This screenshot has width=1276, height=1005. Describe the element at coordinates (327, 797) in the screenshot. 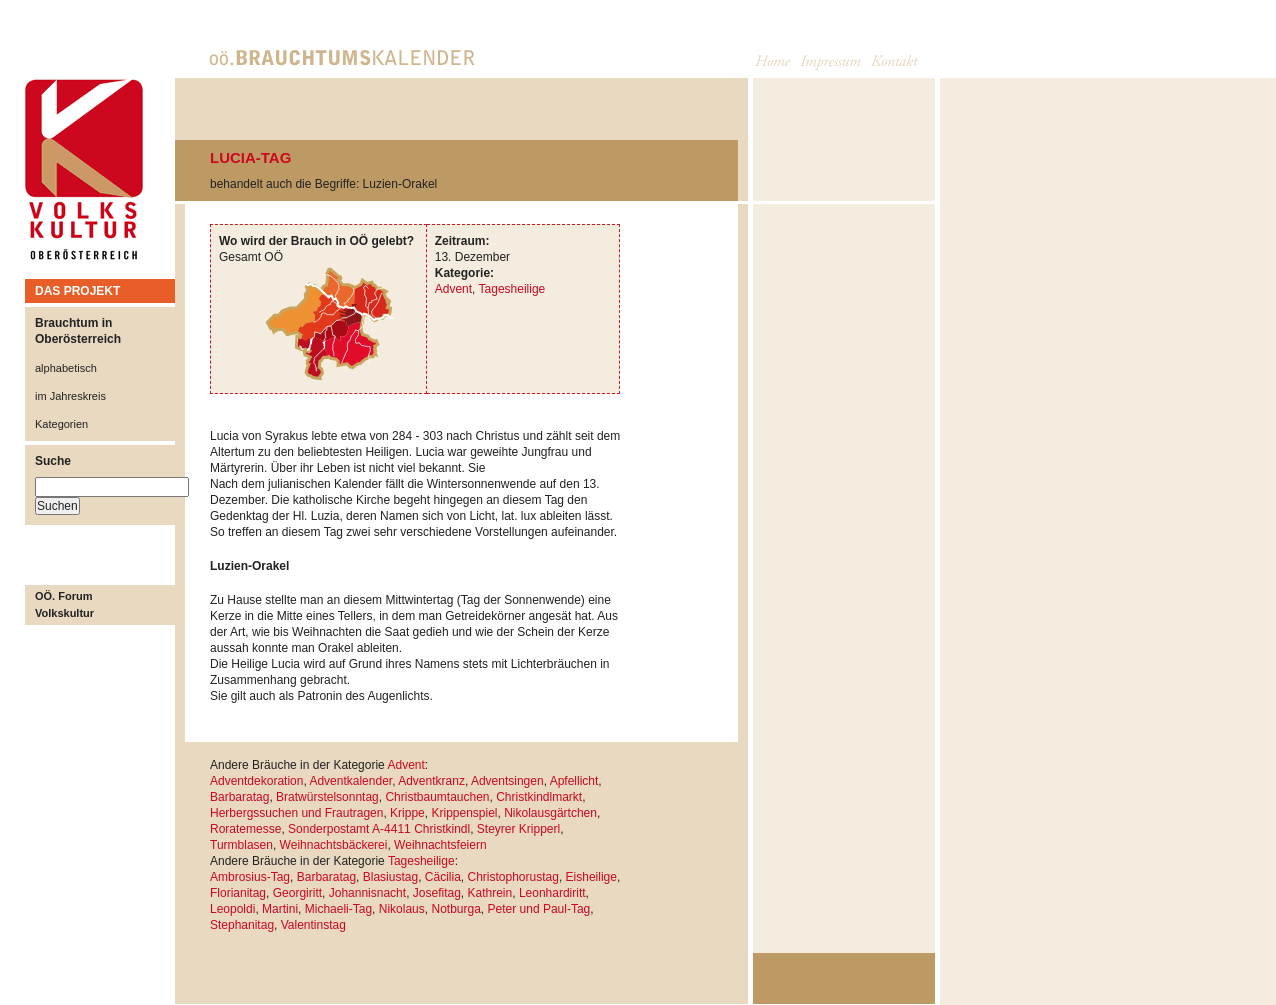

I see `Bratwürstelsonntag` at that location.